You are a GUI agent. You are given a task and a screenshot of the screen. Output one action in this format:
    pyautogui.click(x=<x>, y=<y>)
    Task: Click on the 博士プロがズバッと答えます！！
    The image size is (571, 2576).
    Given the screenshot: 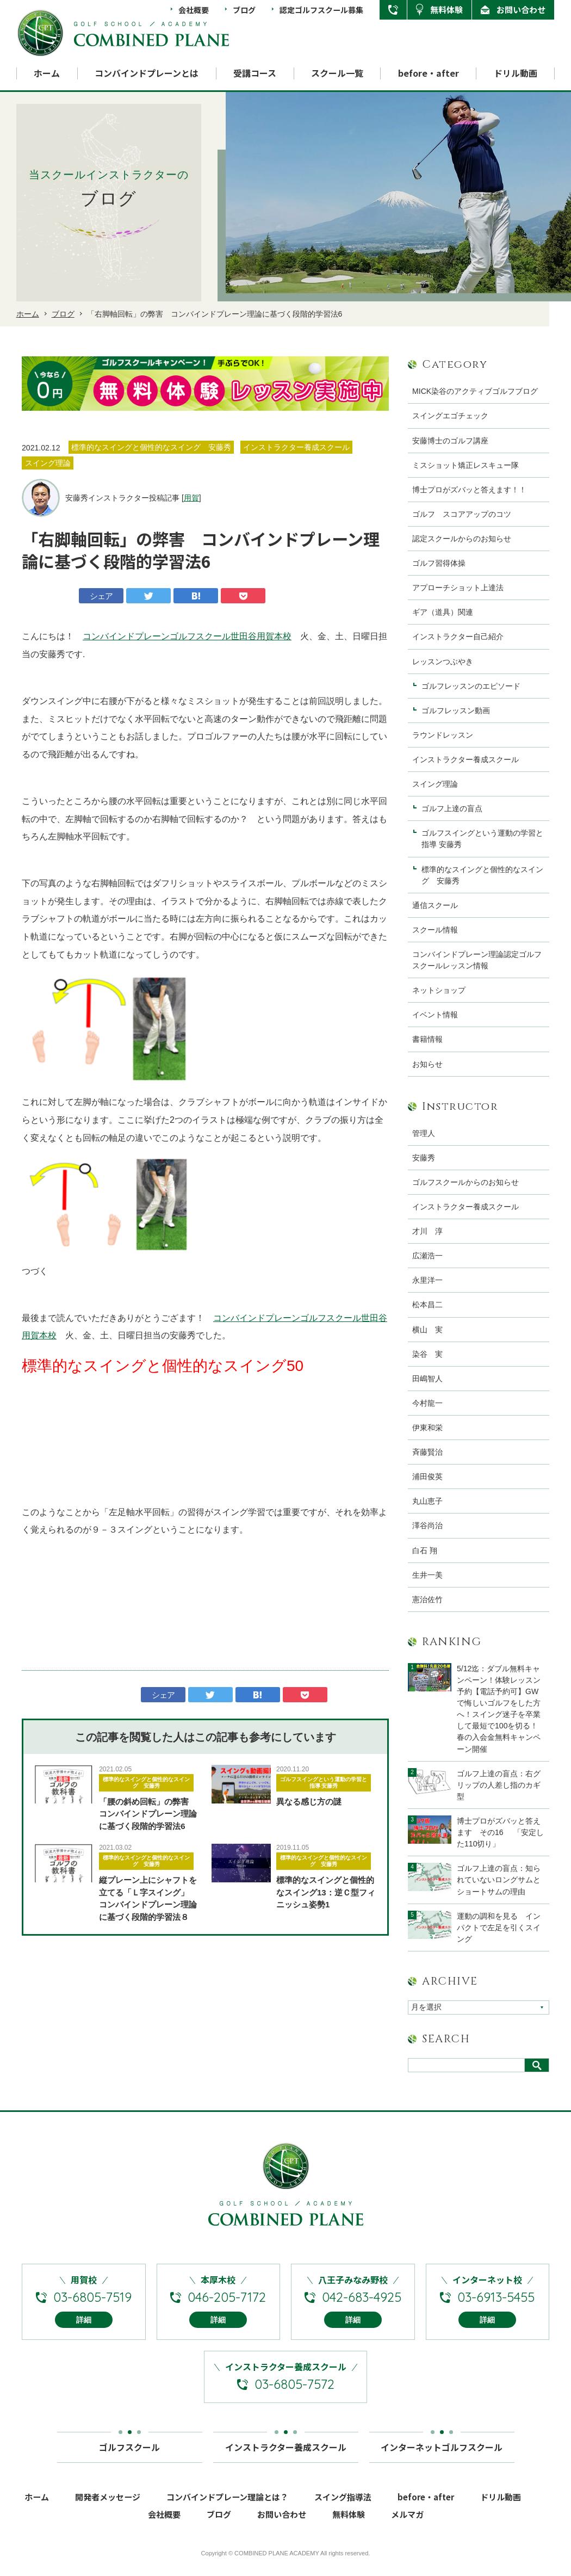 What is the action you would take?
    pyautogui.click(x=469, y=489)
    